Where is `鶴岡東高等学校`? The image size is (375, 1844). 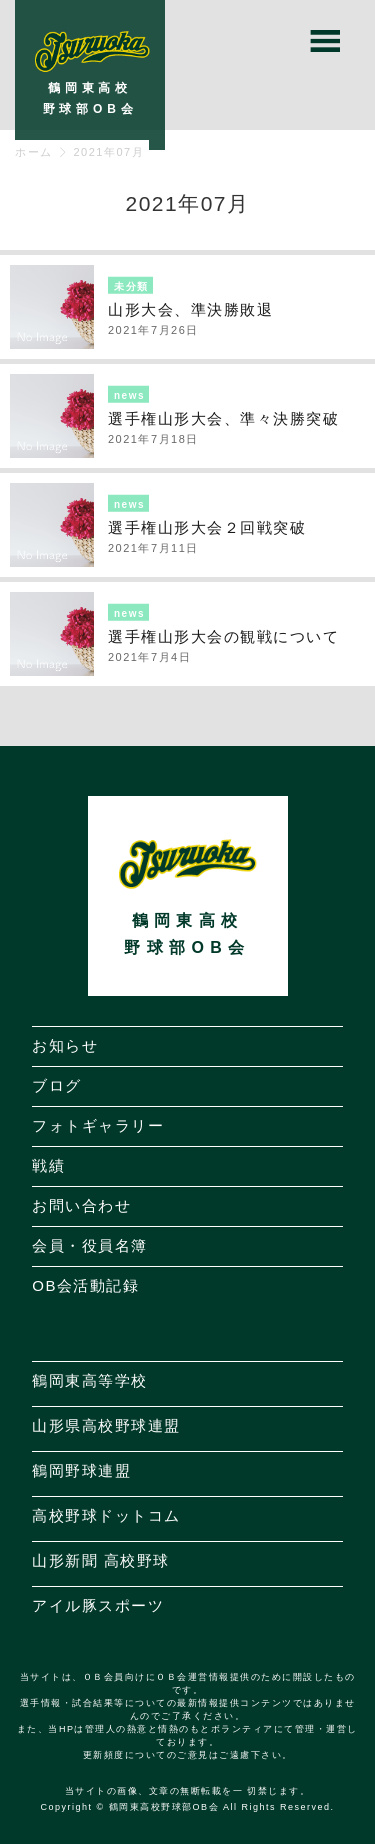
鶴岡東高等学校 is located at coordinates (90, 1380).